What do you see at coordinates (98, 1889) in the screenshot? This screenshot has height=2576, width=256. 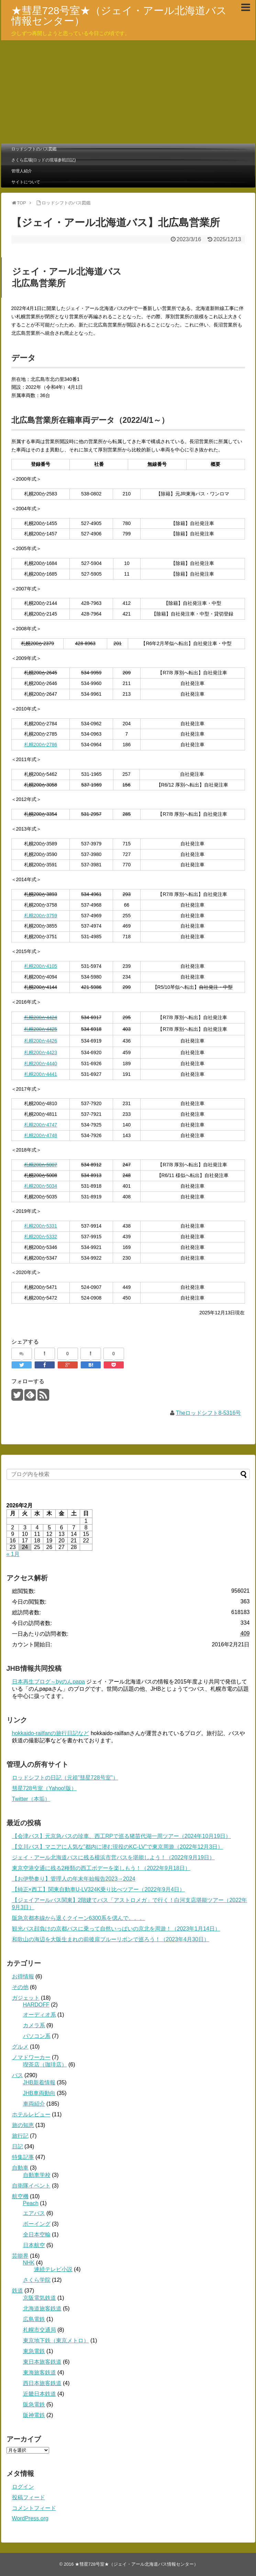 I see `【純正×西工】関東自動車U-LV324K乗り比べツアー（2022年9月4日）` at bounding box center [98, 1889].